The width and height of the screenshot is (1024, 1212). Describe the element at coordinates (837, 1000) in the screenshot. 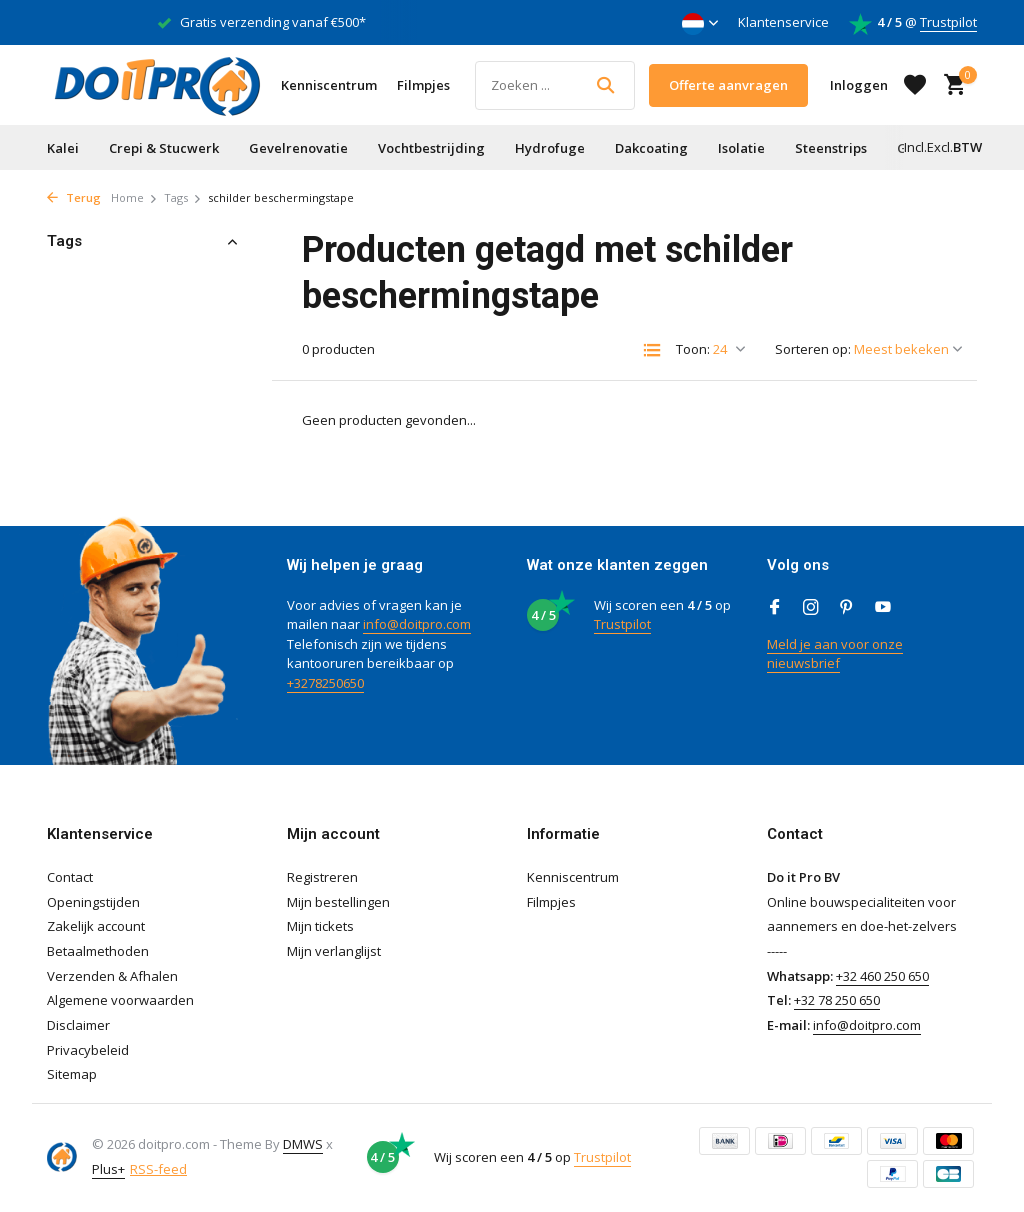

I see `+32 78 250 650` at that location.